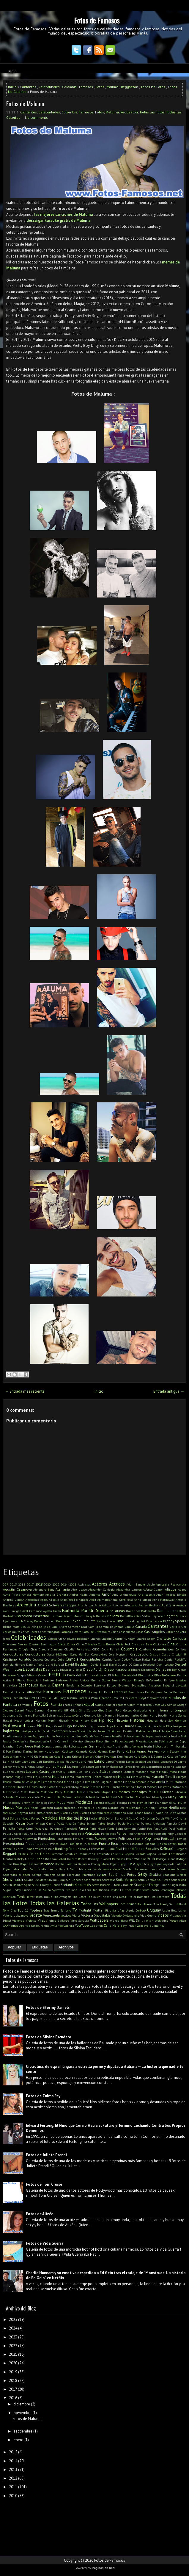 The image size is (189, 2576). What do you see at coordinates (11, 1594) in the screenshot?
I see `Alma Pirata` at bounding box center [11, 1594].